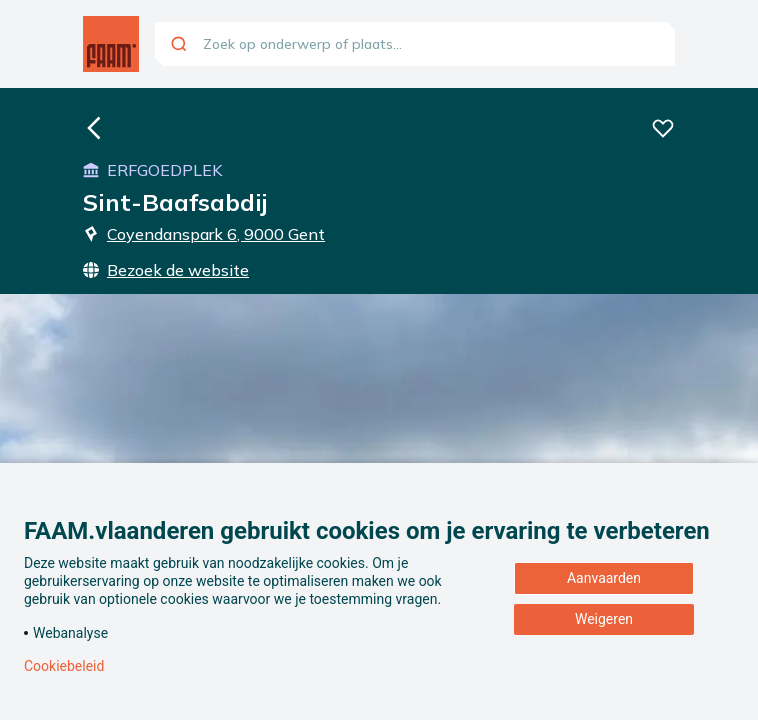 The image size is (758, 720). I want to click on Weigeren, so click(604, 619).